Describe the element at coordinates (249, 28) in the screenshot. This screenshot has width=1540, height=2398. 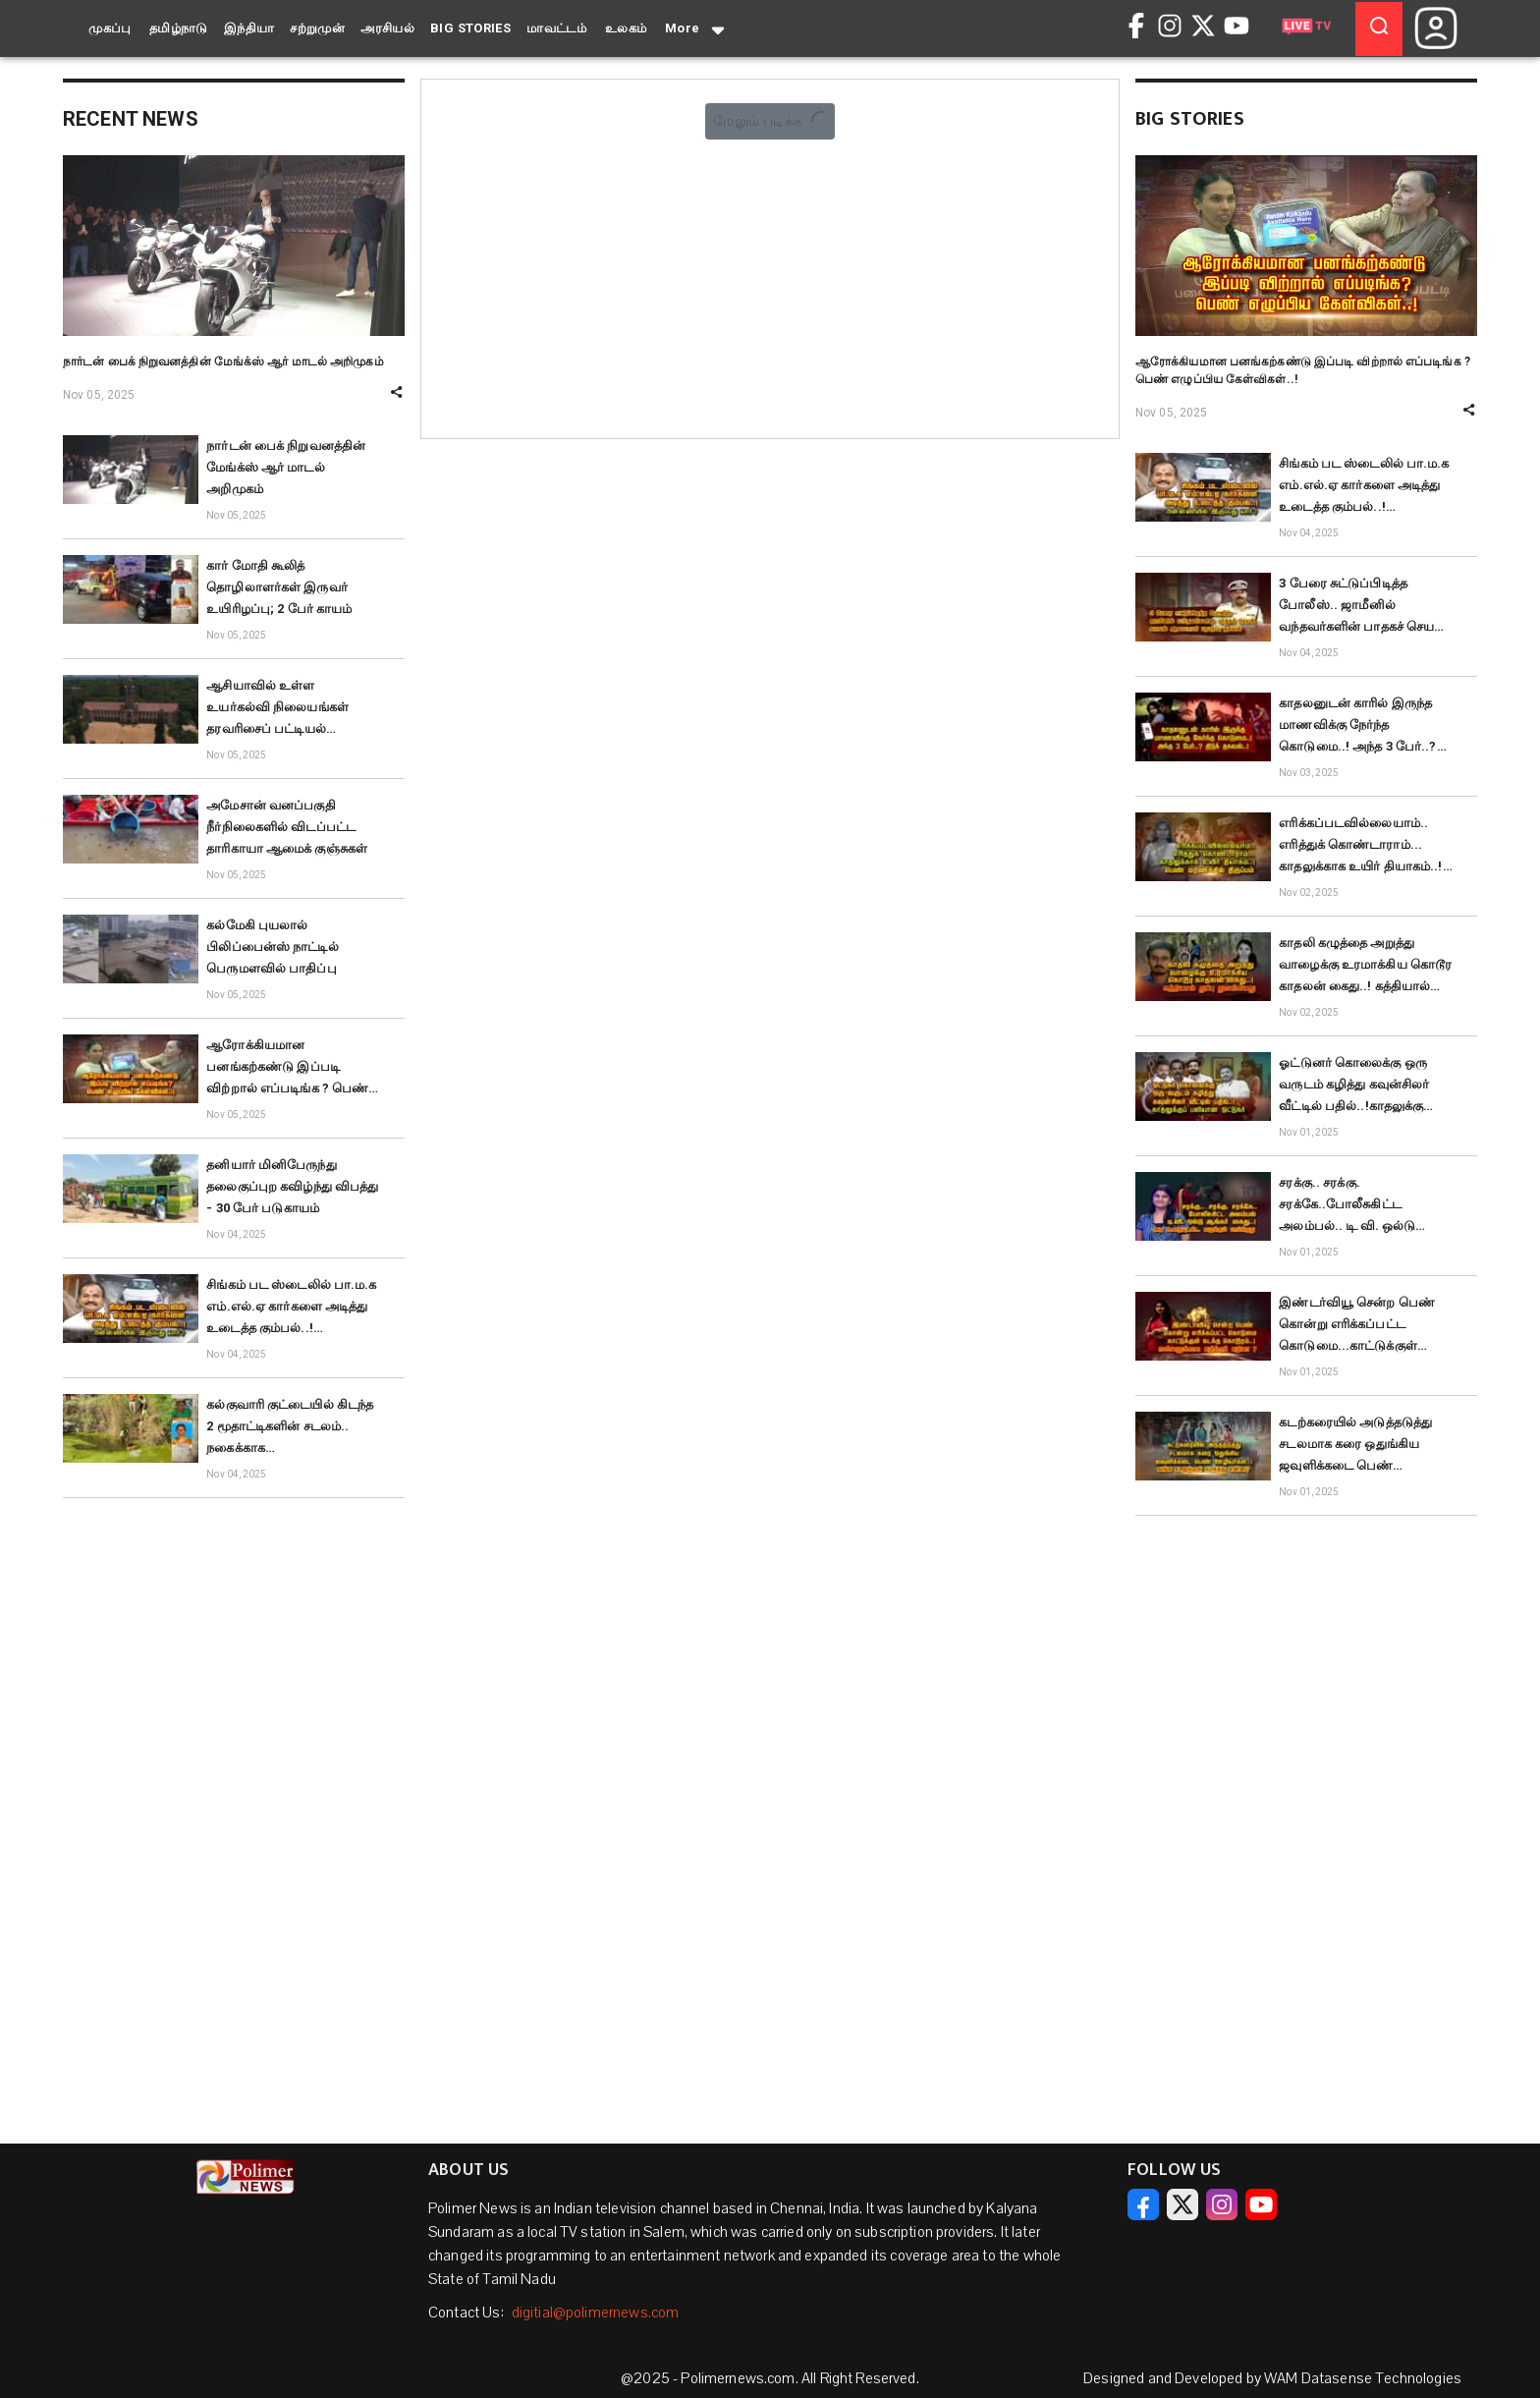
I see `இந்தியா` at that location.